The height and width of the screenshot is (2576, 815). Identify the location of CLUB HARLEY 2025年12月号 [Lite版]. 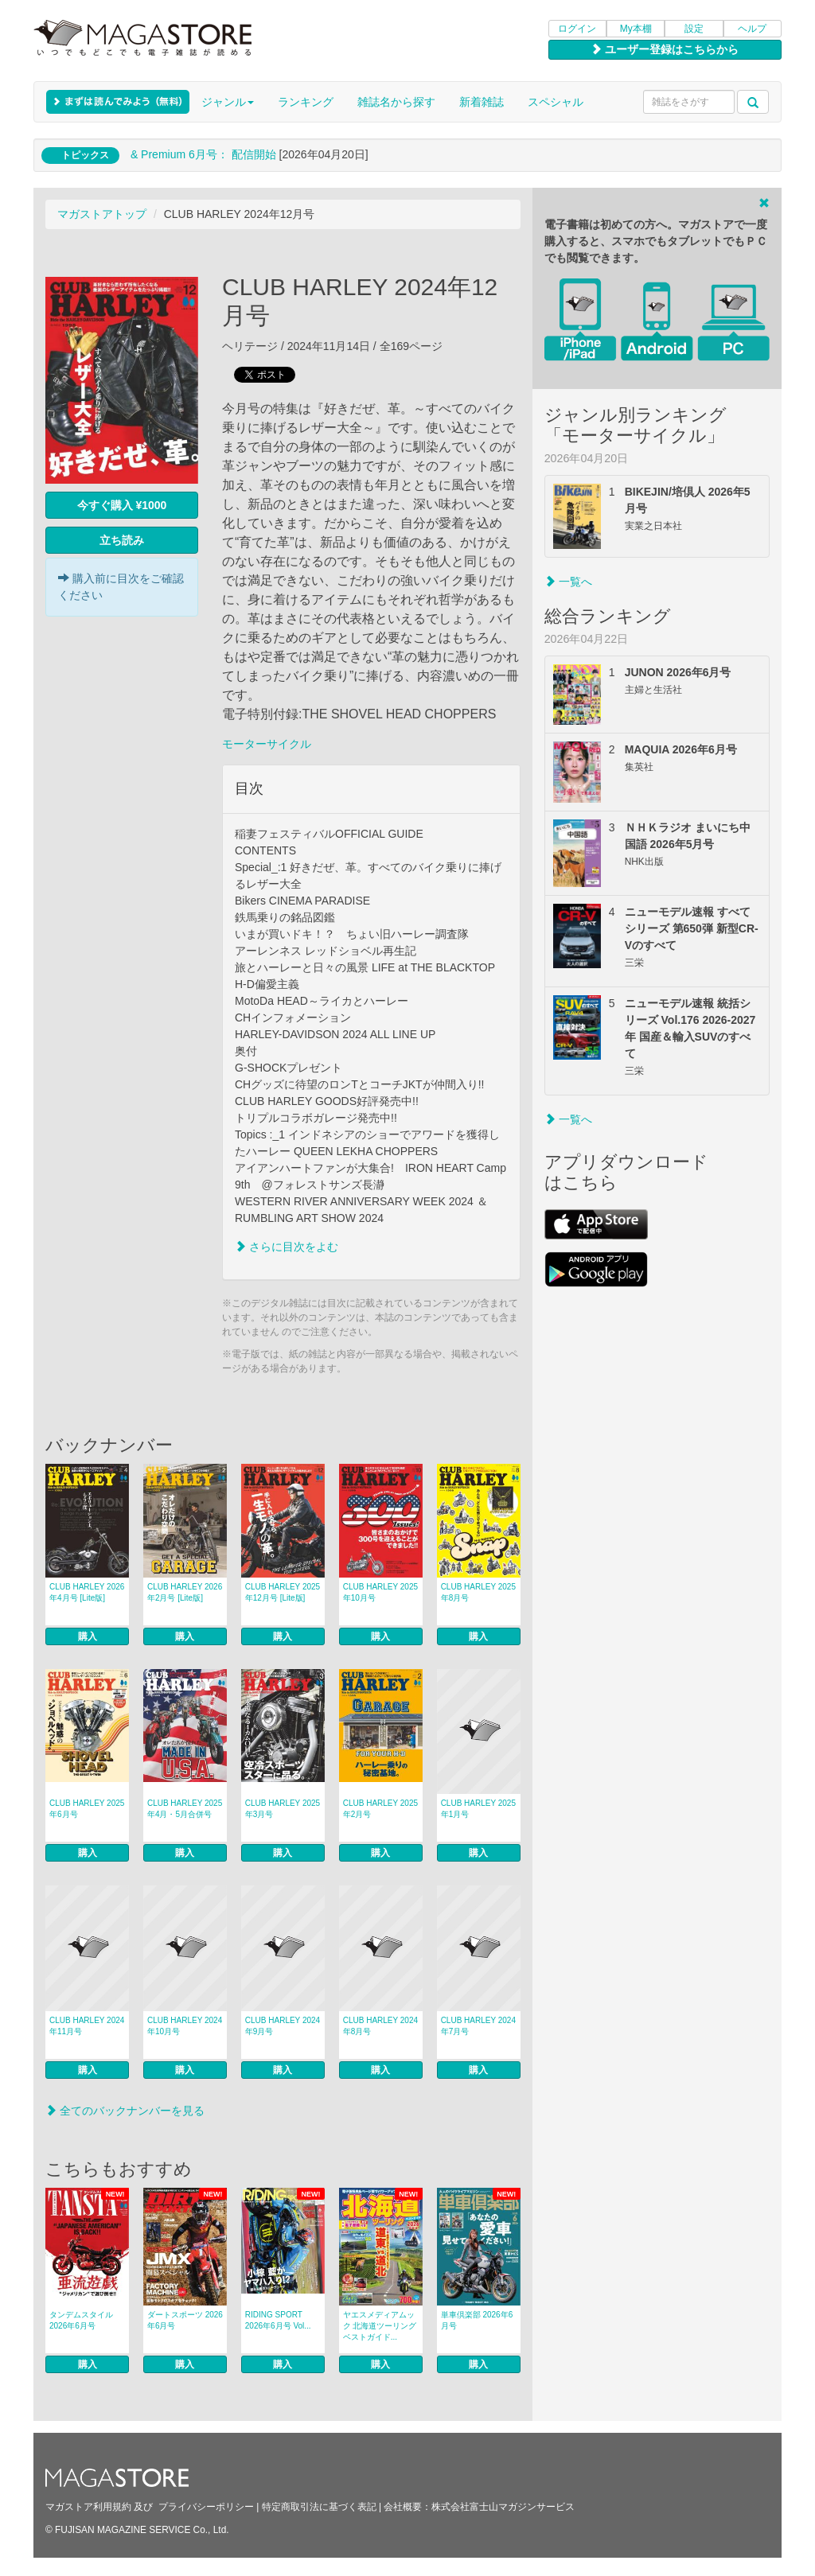
(282, 1592).